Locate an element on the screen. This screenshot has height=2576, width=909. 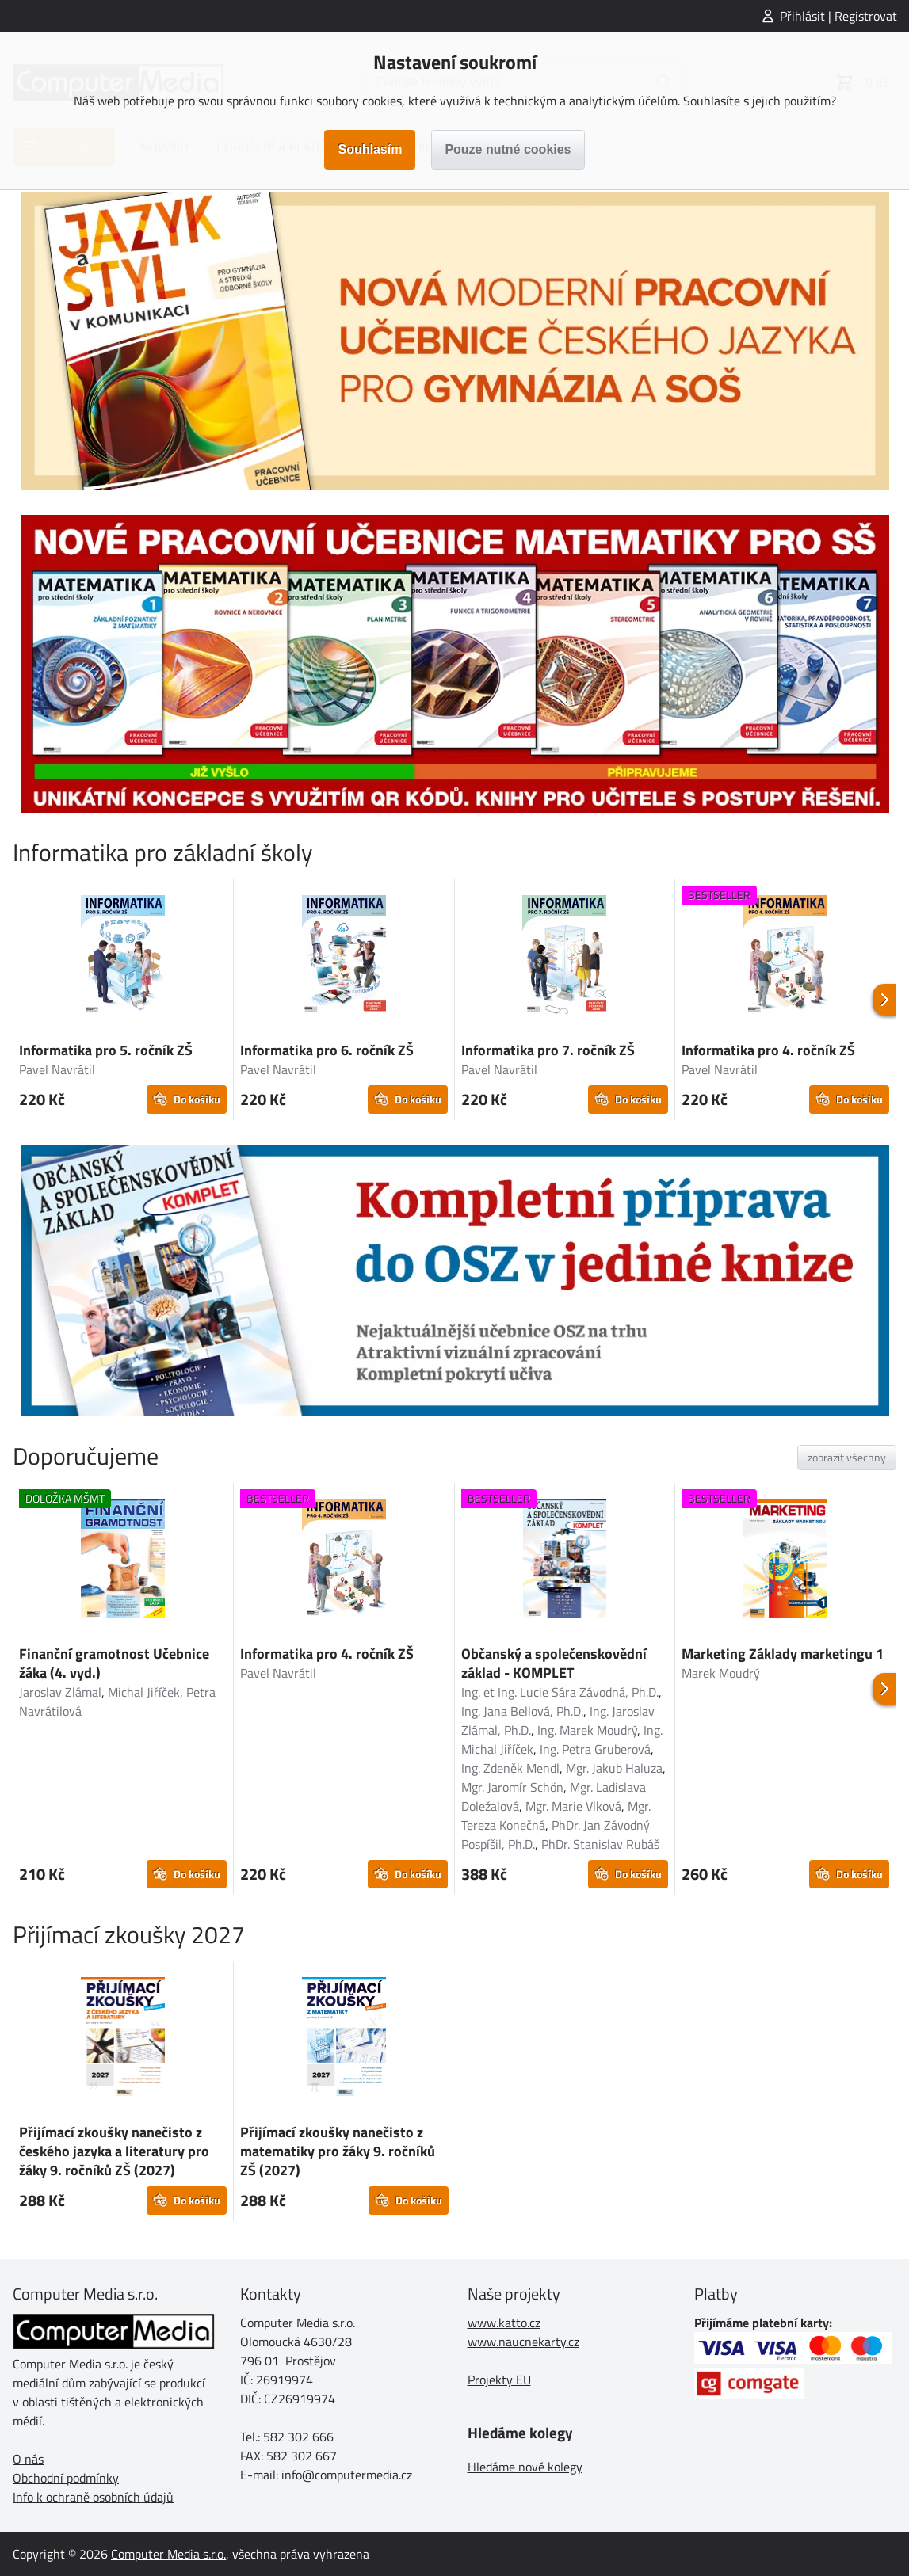
PhDr. Stanislav Rubáš is located at coordinates (600, 1844).